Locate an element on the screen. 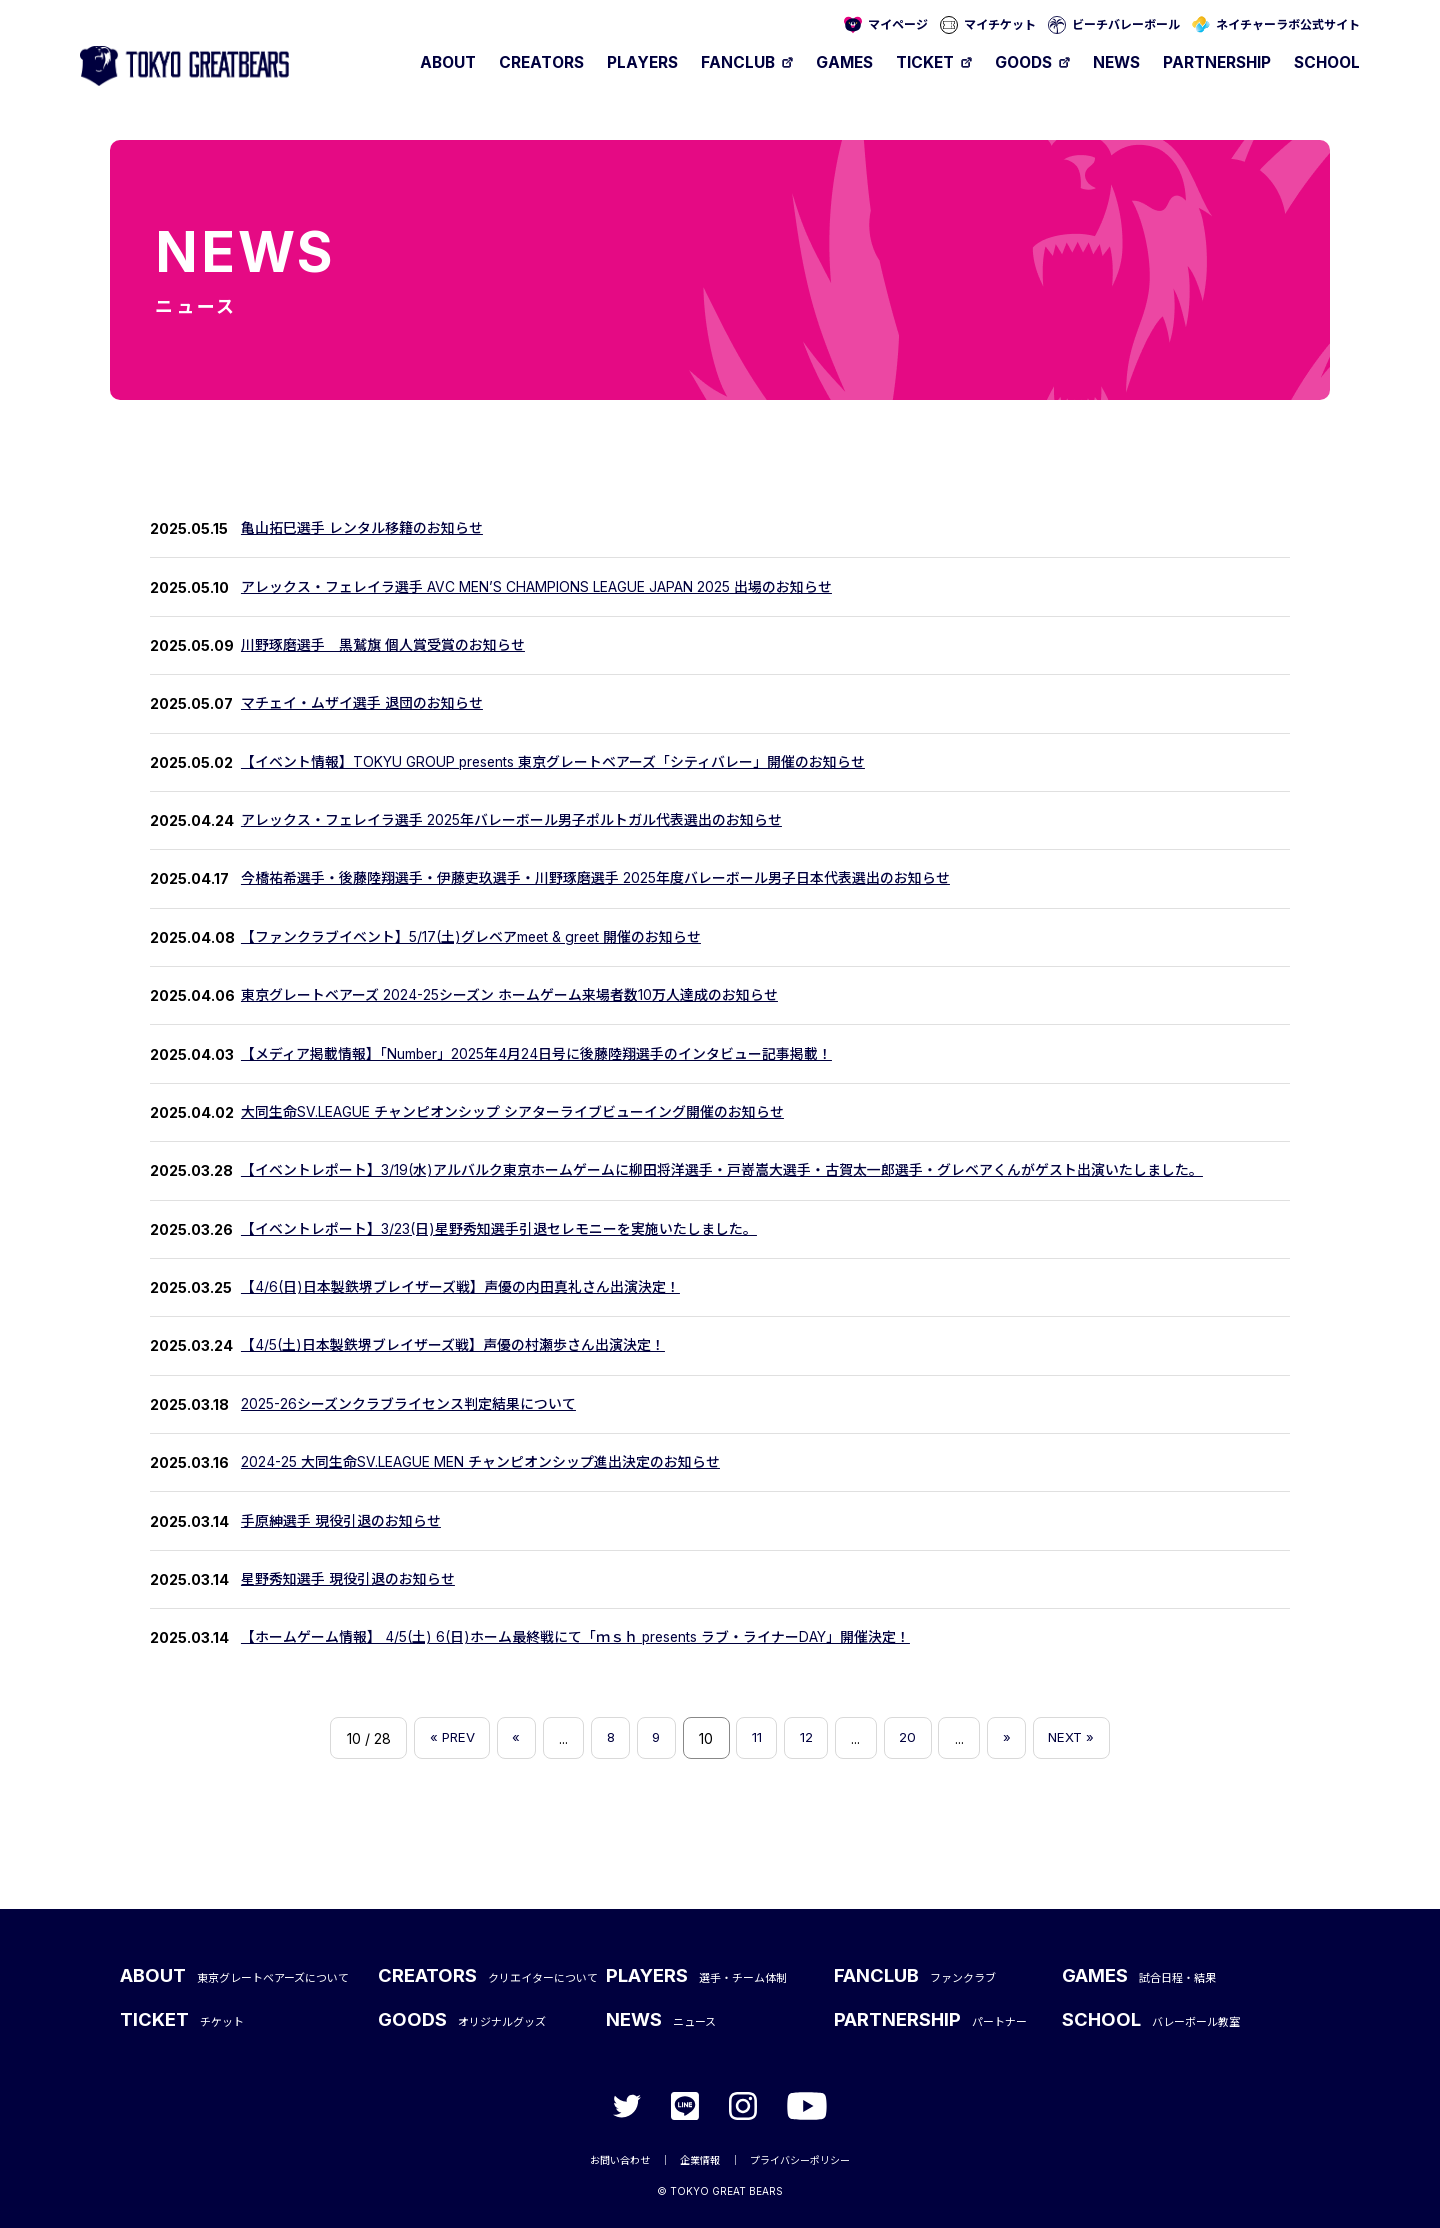 The width and height of the screenshot is (1440, 2228). 【4/5(土)日本製鉄堺ブレイザーズ戦】声優の村瀬歩さん出演決定！ is located at coordinates (453, 1345).